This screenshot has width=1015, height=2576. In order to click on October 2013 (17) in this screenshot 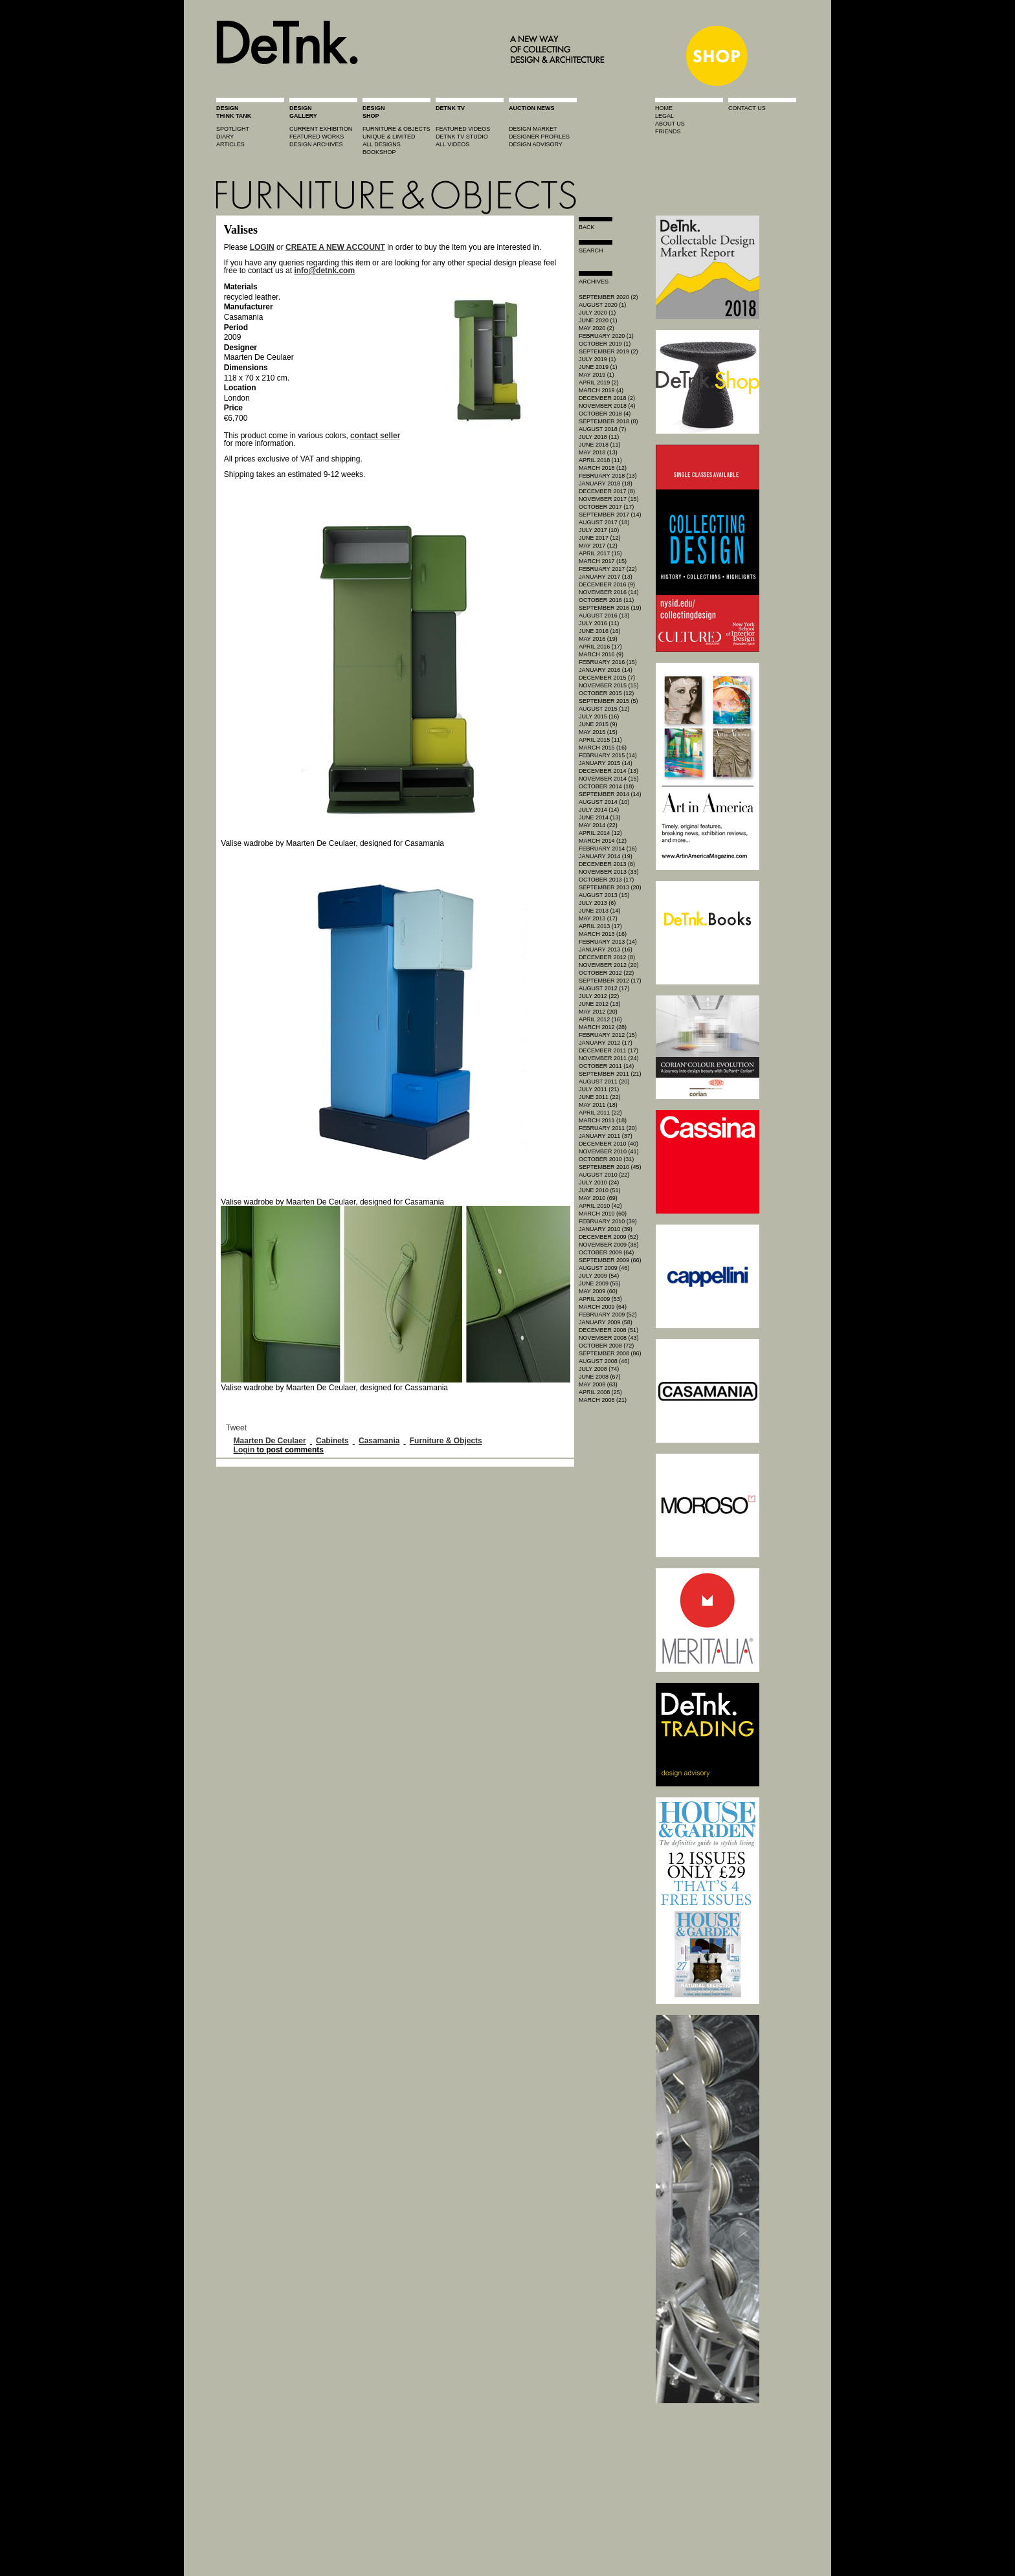, I will do `click(606, 879)`.